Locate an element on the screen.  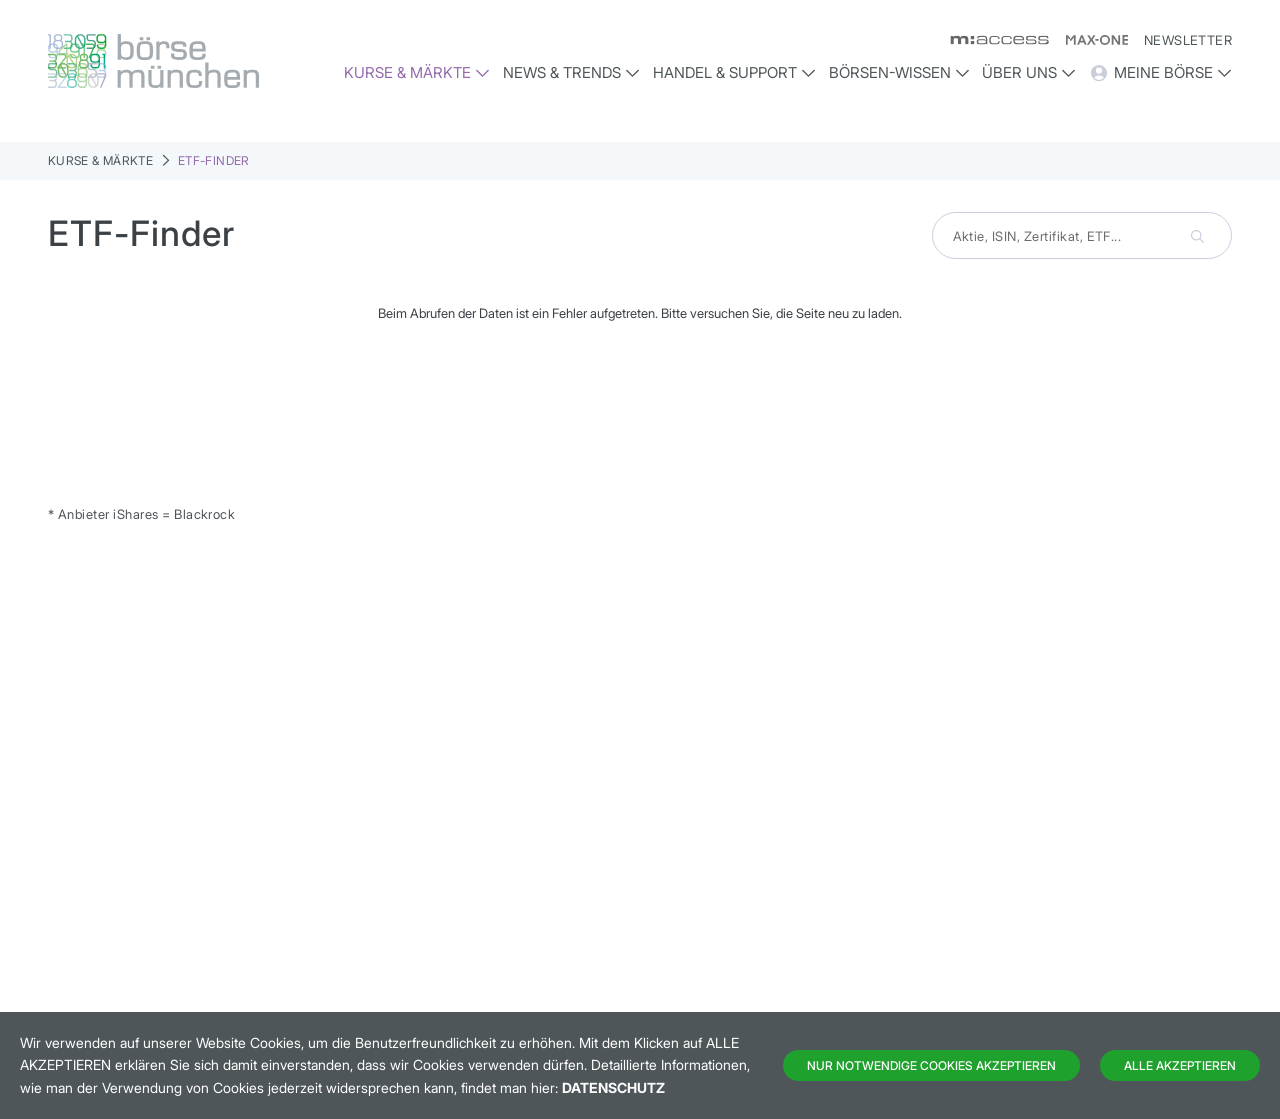
News & Trends [button] is located at coordinates (571, 72).